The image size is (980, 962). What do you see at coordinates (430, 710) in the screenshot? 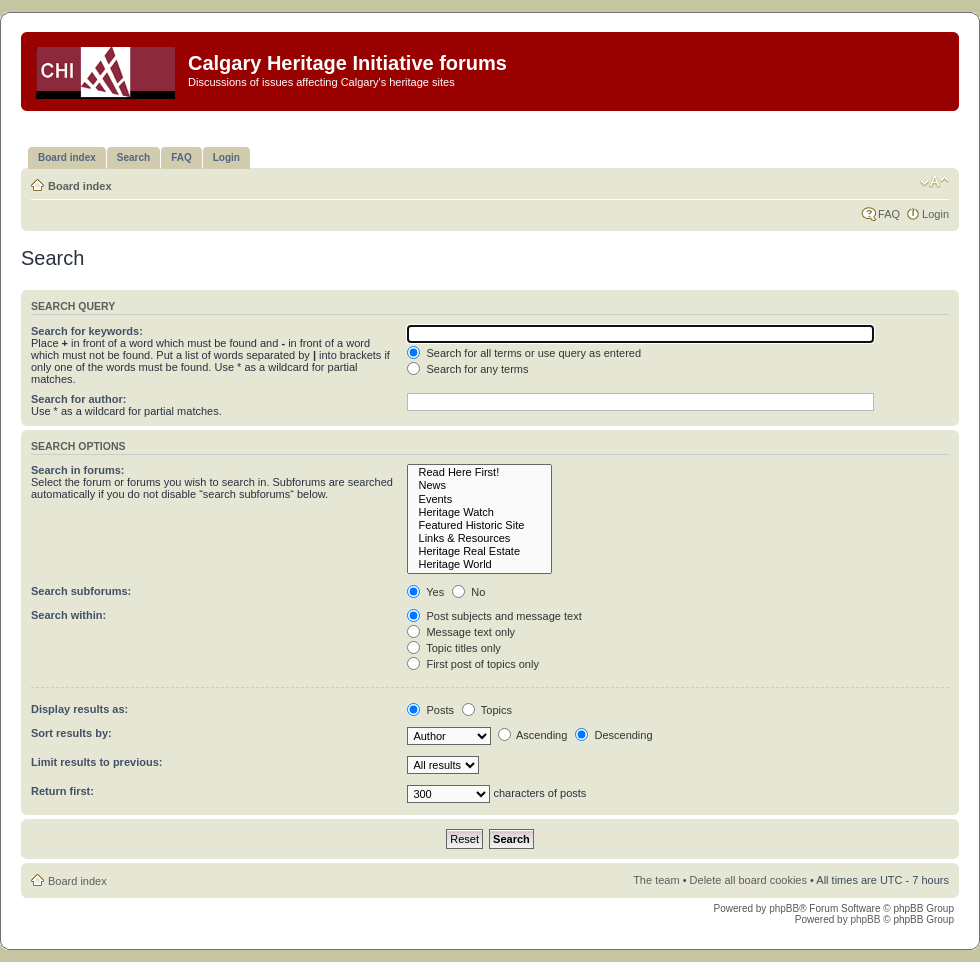
I see `Posts` at bounding box center [430, 710].